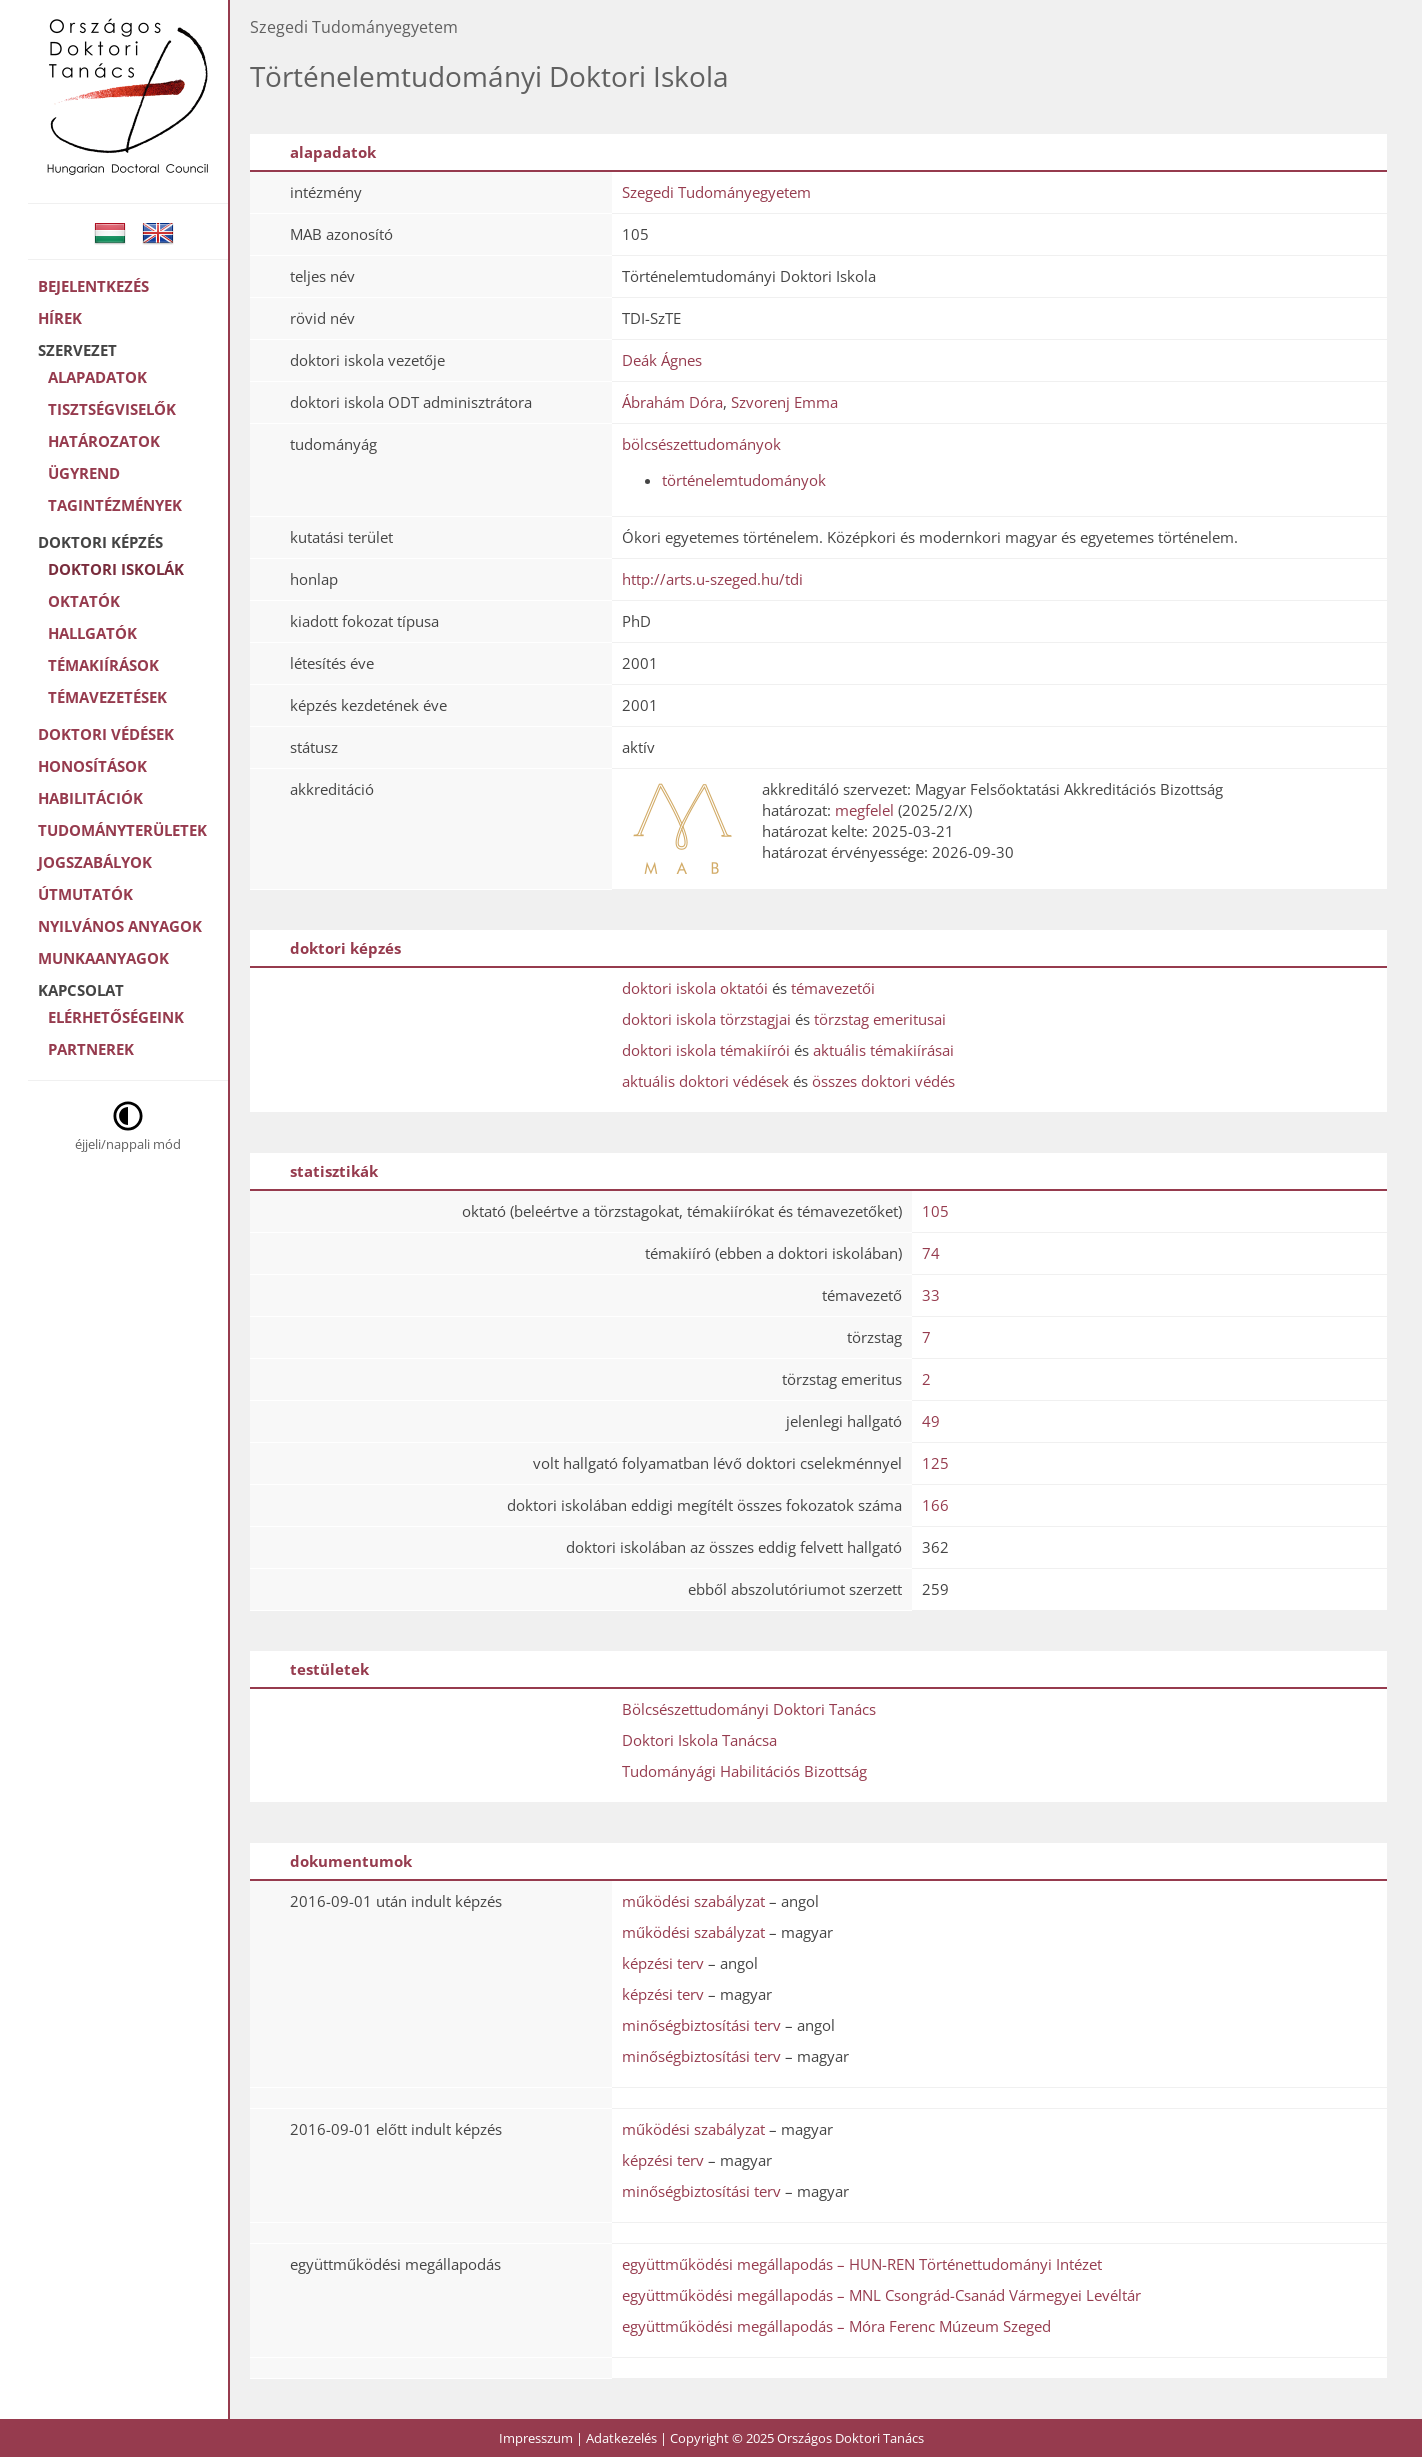 This screenshot has height=2457, width=1422. Describe the element at coordinates (883, 1050) in the screenshot. I see `aktuális témakiírásai` at that location.